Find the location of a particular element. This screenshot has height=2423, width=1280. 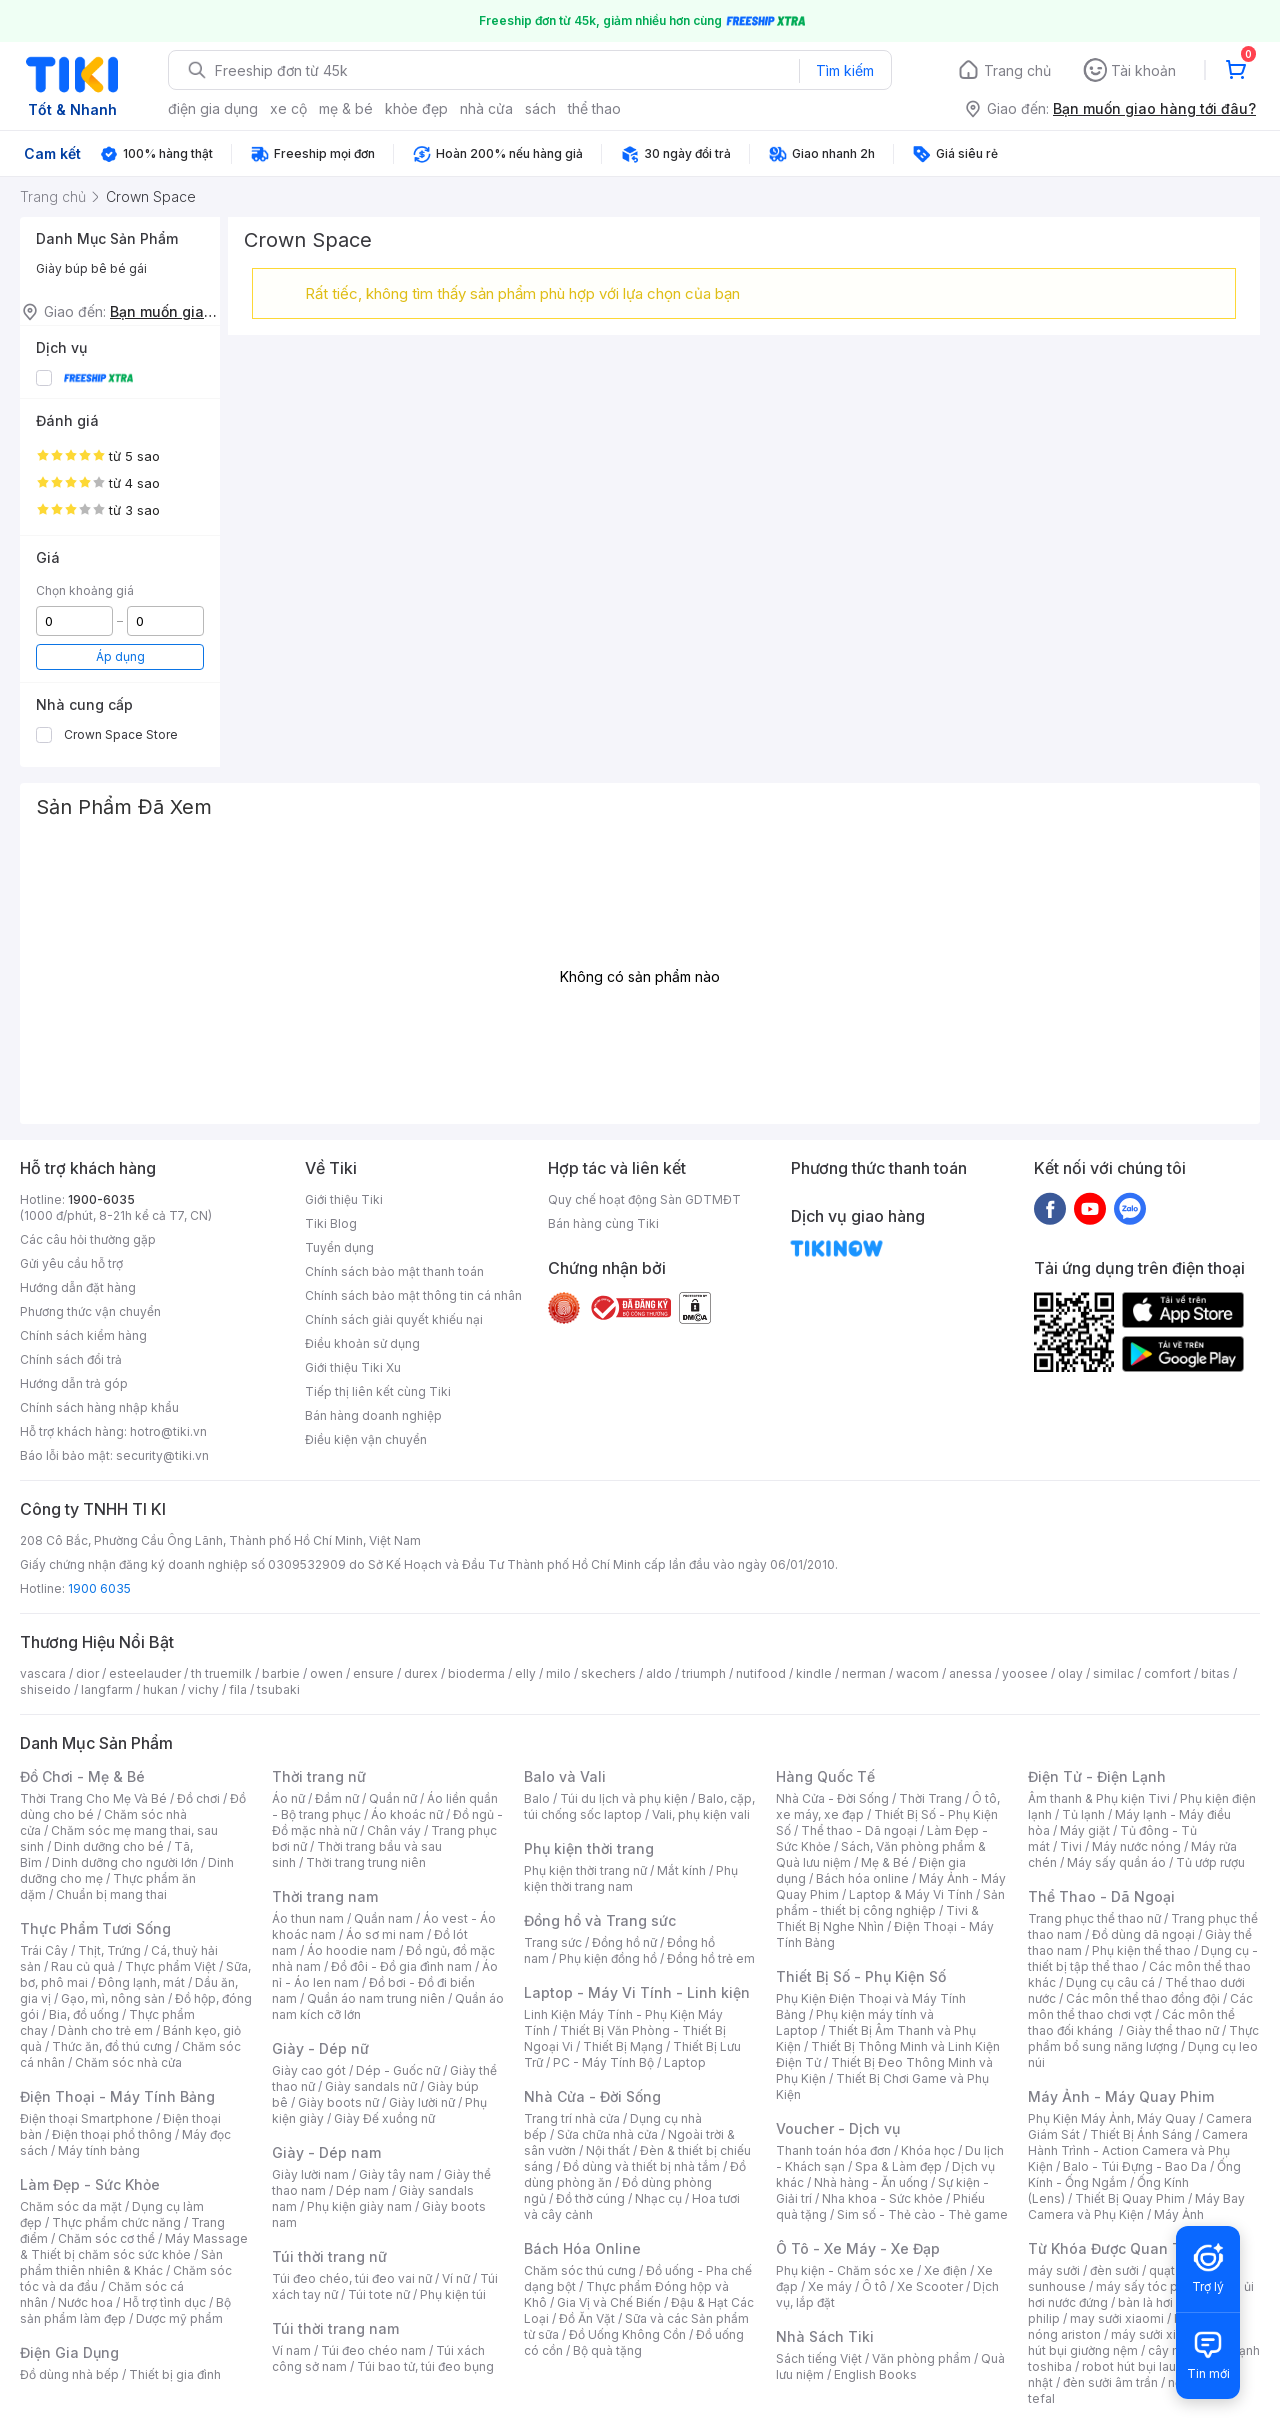

Đồ dùng và thiết bị nhà tắm is located at coordinates (641, 2166).